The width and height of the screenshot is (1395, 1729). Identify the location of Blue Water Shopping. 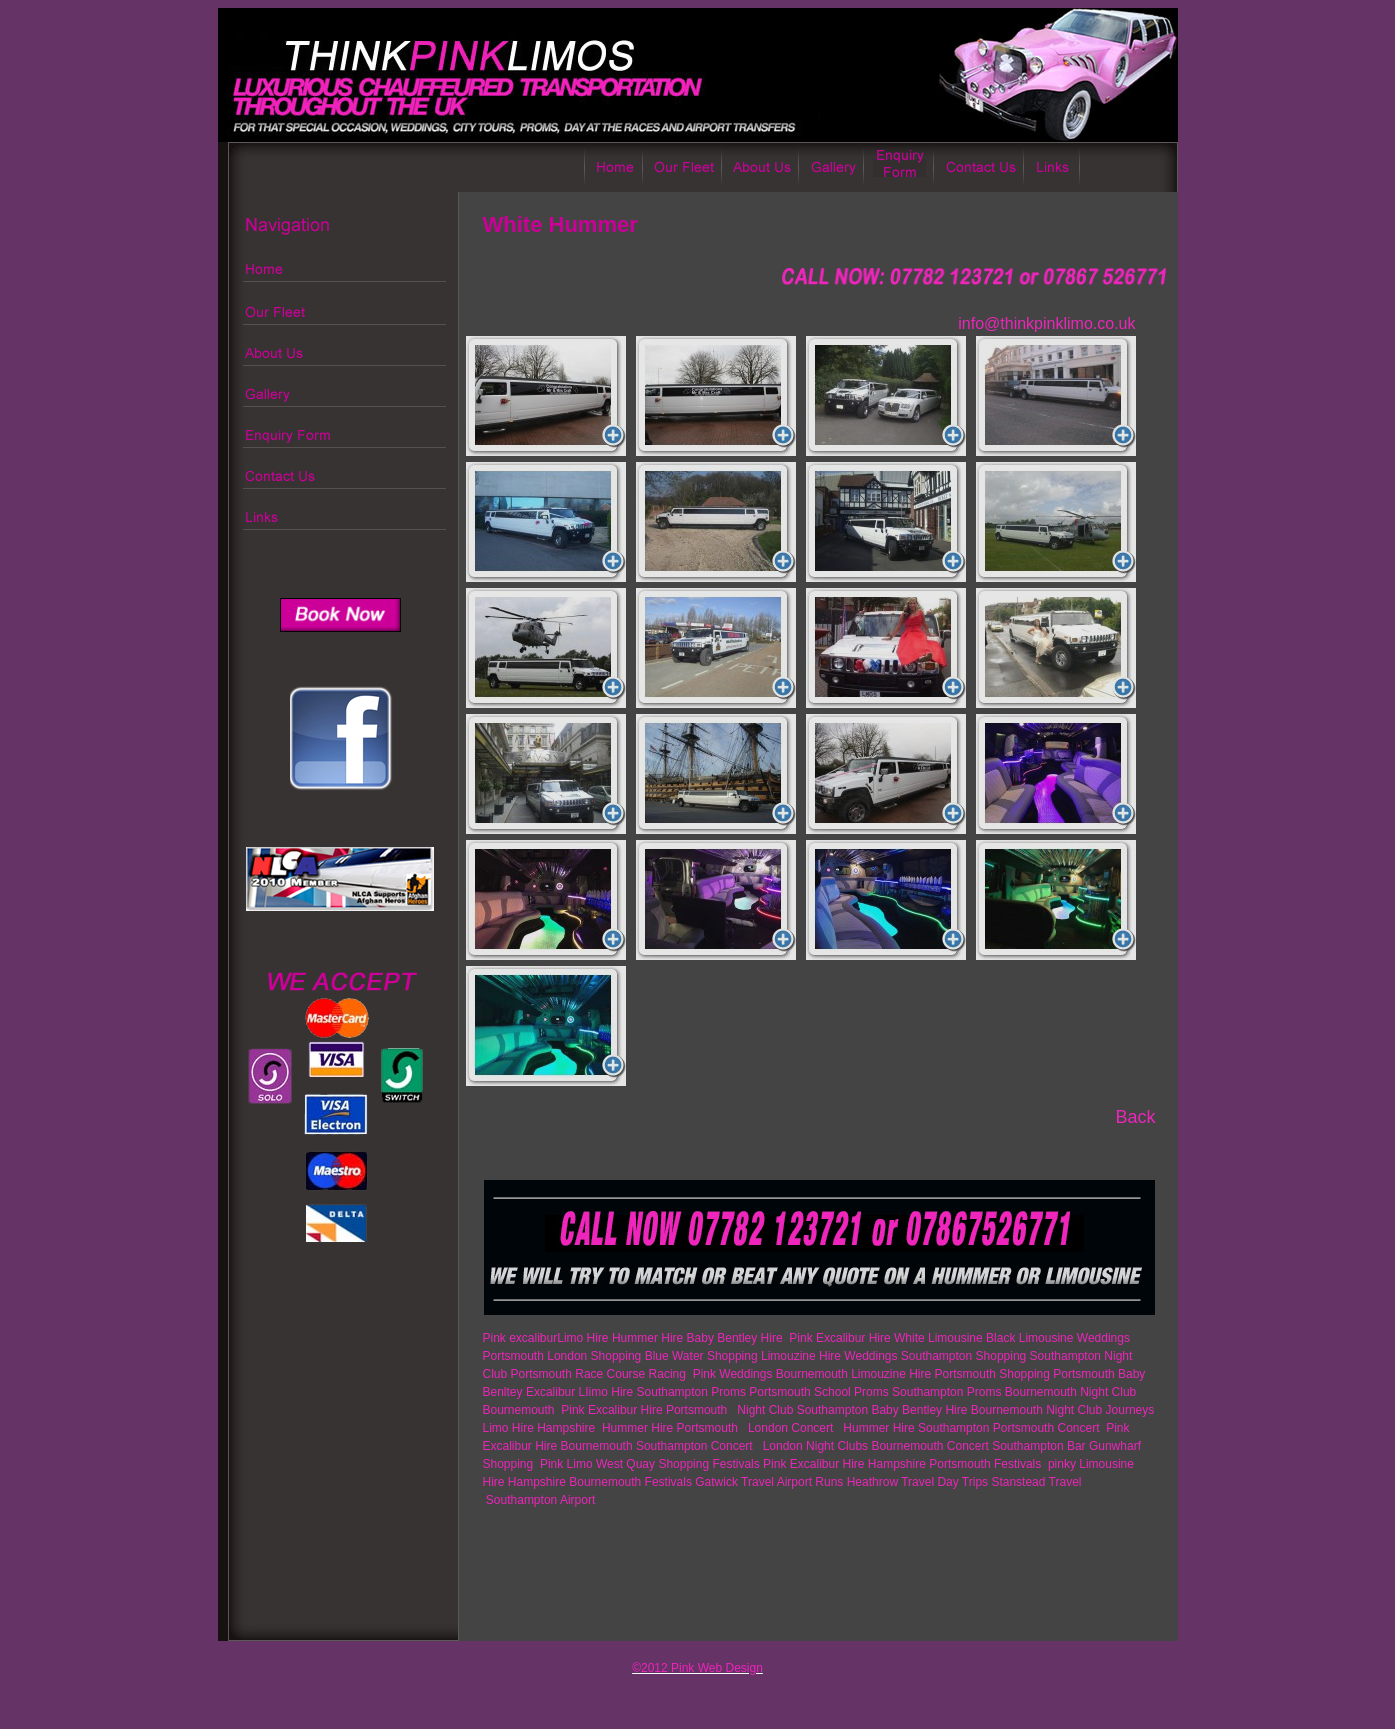
(701, 1356).